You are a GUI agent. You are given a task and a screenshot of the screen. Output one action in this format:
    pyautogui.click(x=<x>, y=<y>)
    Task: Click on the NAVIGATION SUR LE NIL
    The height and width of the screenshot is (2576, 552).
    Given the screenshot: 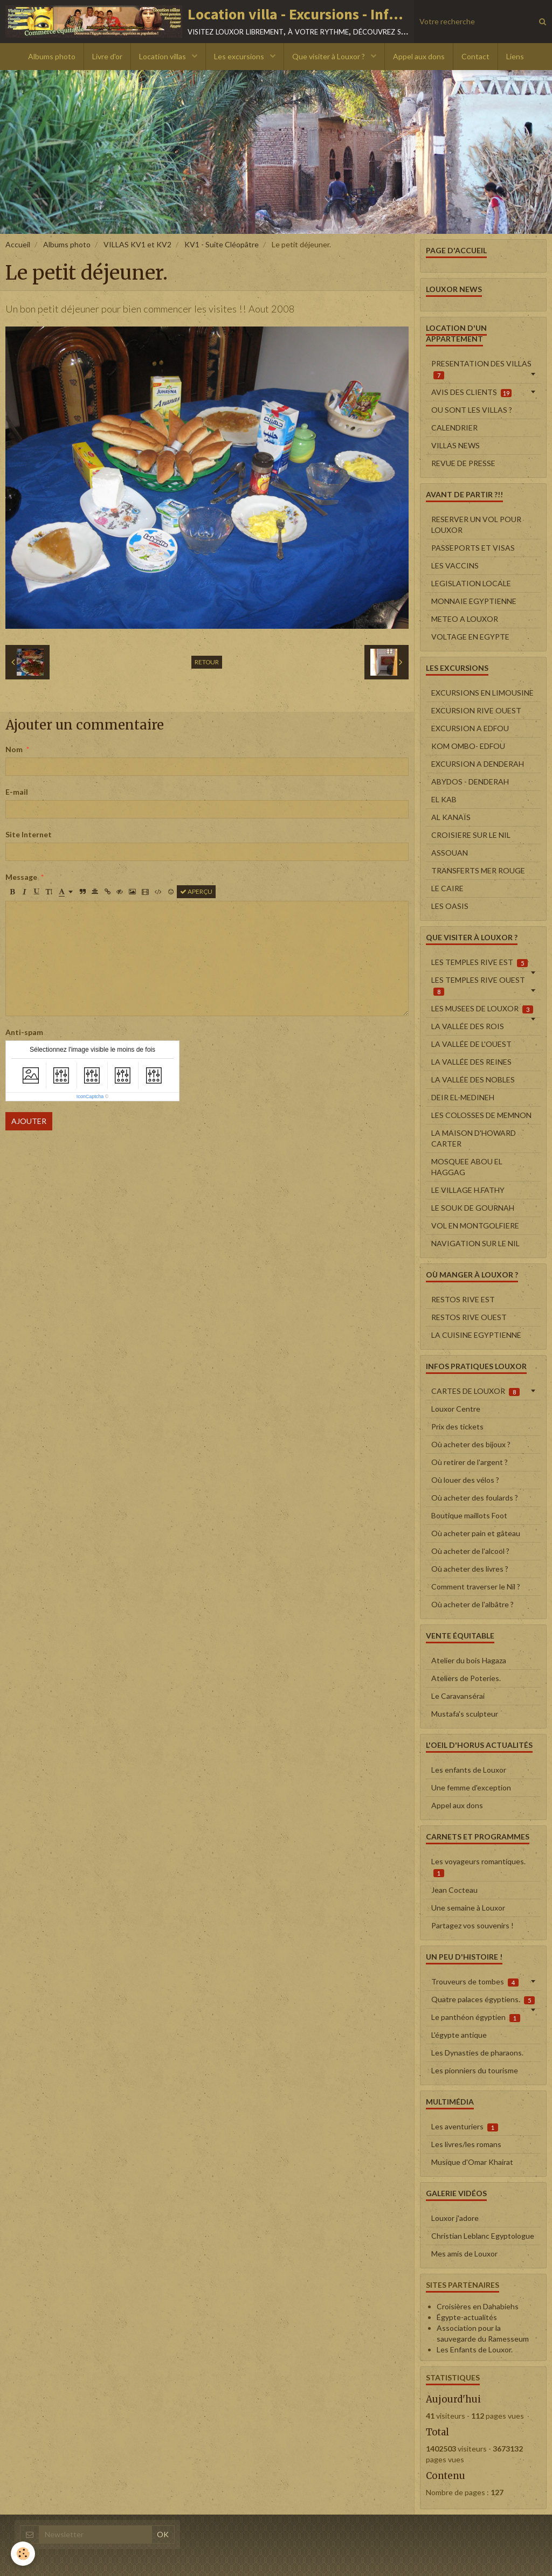 What is the action you would take?
    pyautogui.click(x=475, y=1243)
    